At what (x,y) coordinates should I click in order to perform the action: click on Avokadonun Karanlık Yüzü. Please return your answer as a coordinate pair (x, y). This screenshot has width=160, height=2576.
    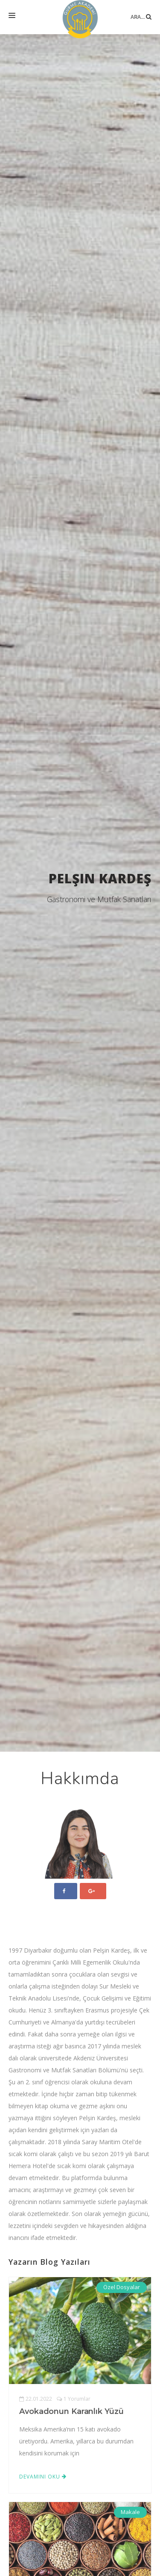
    Looking at the image, I should click on (71, 2411).